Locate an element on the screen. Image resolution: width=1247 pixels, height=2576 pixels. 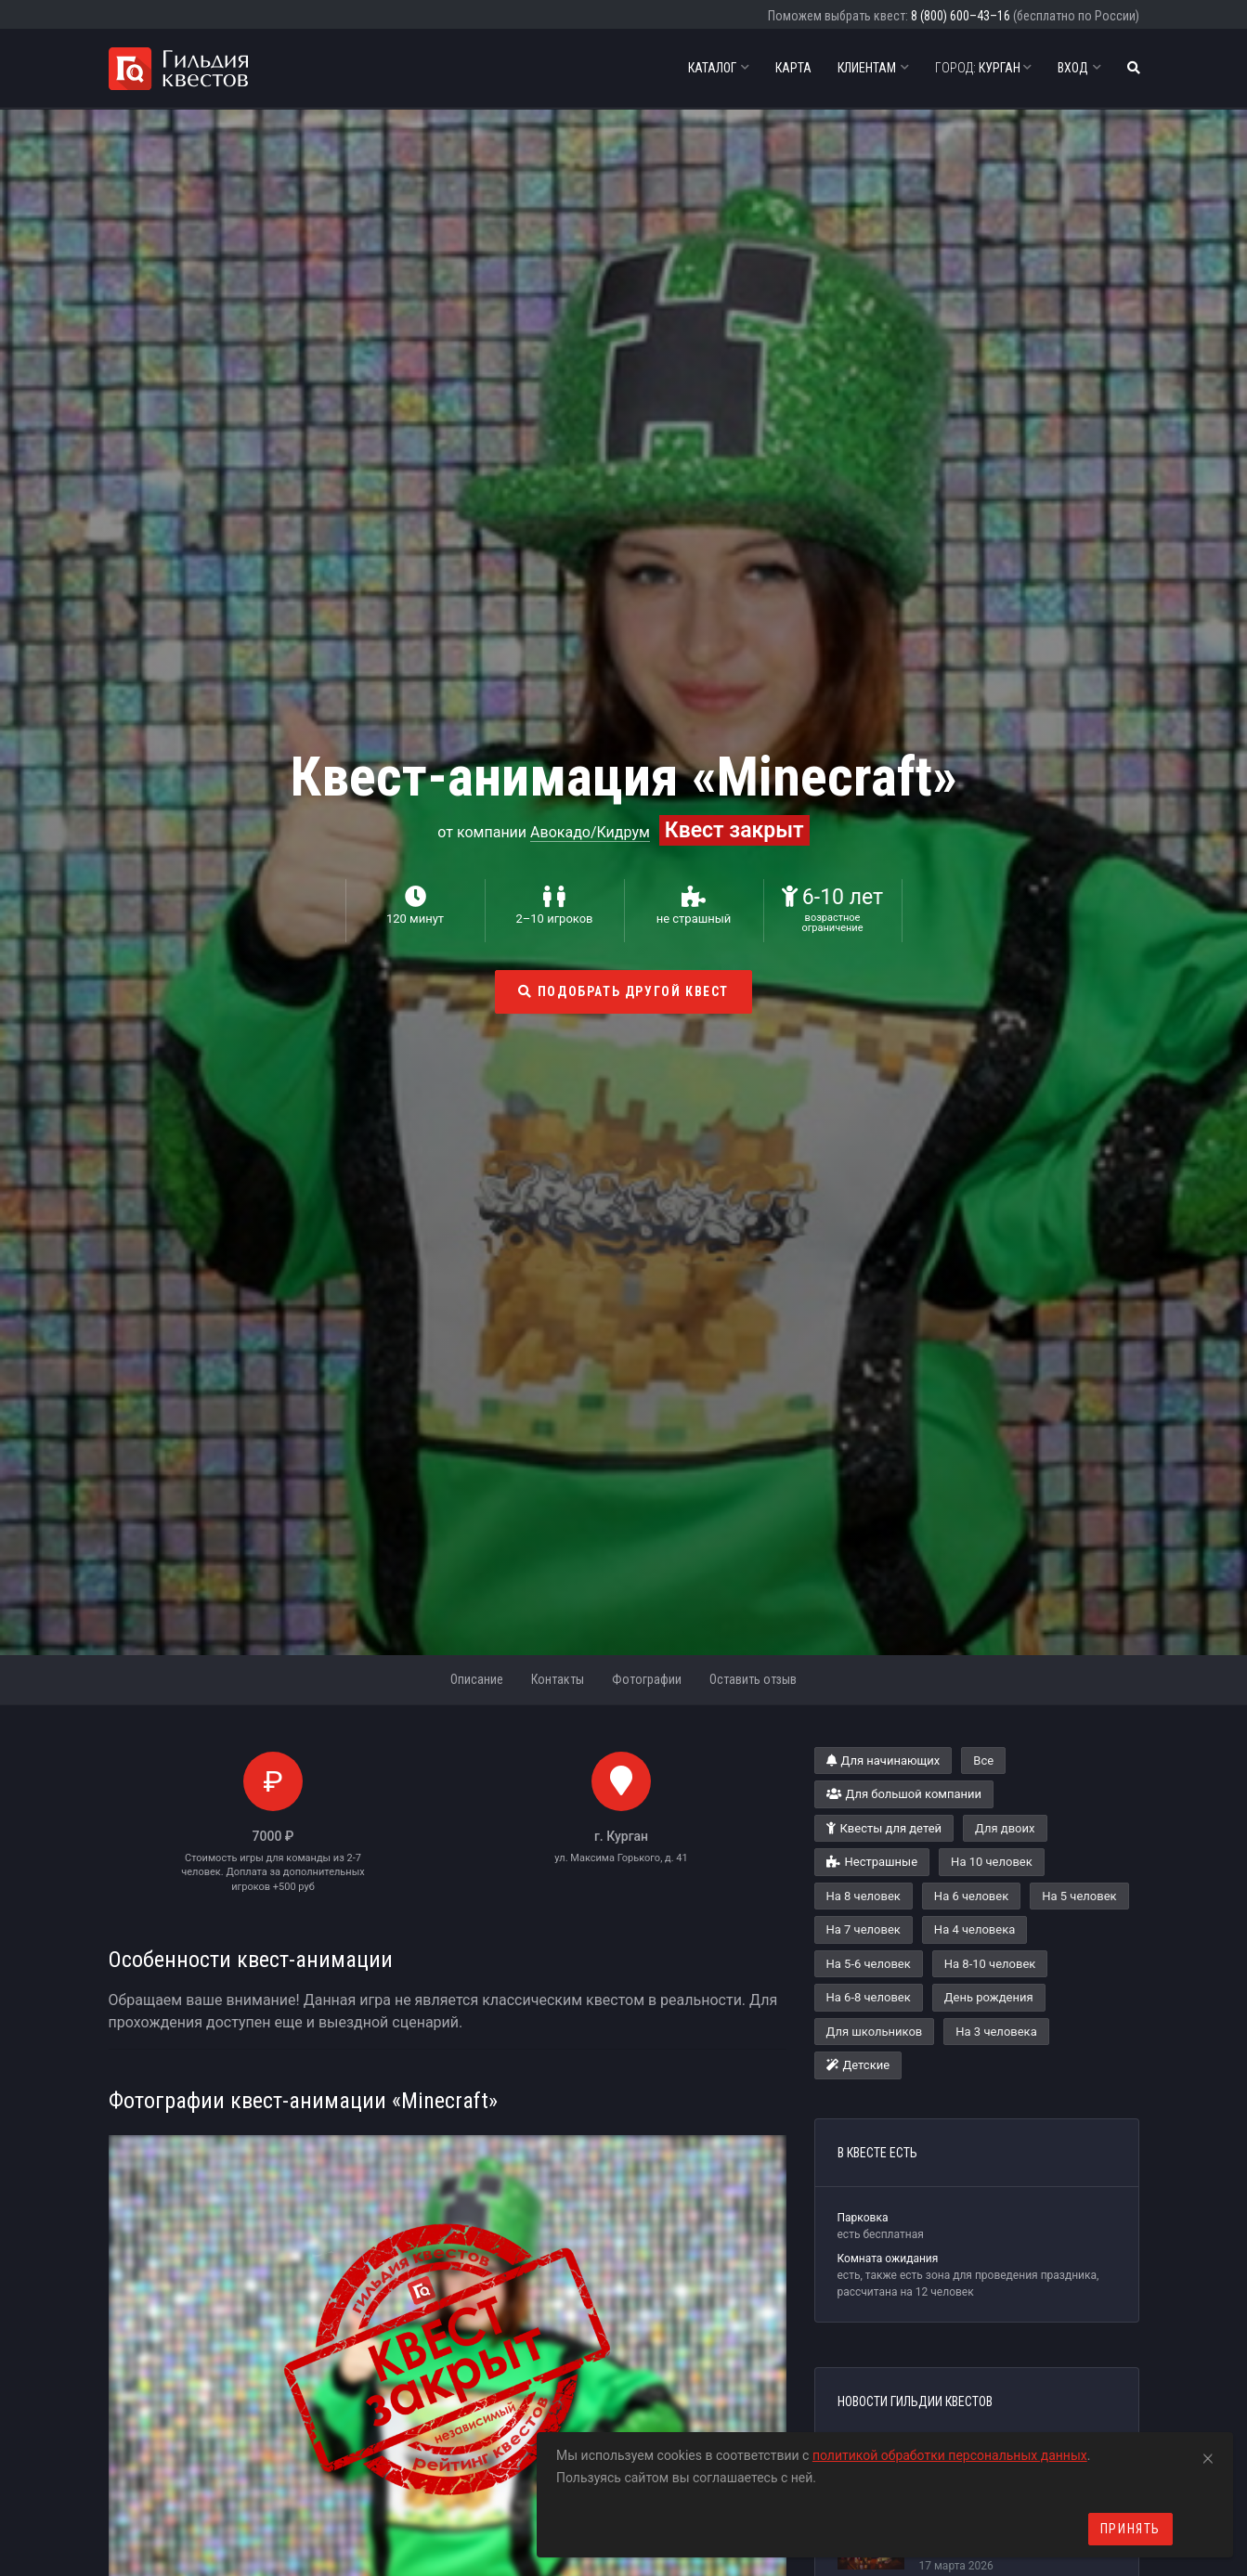
На 7 человек is located at coordinates (863, 1929).